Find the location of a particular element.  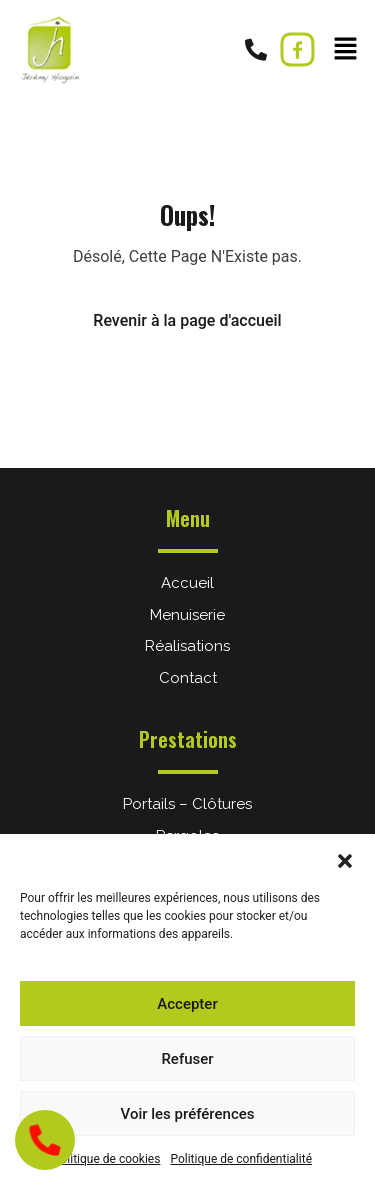

Menuiserie is located at coordinates (187, 615).